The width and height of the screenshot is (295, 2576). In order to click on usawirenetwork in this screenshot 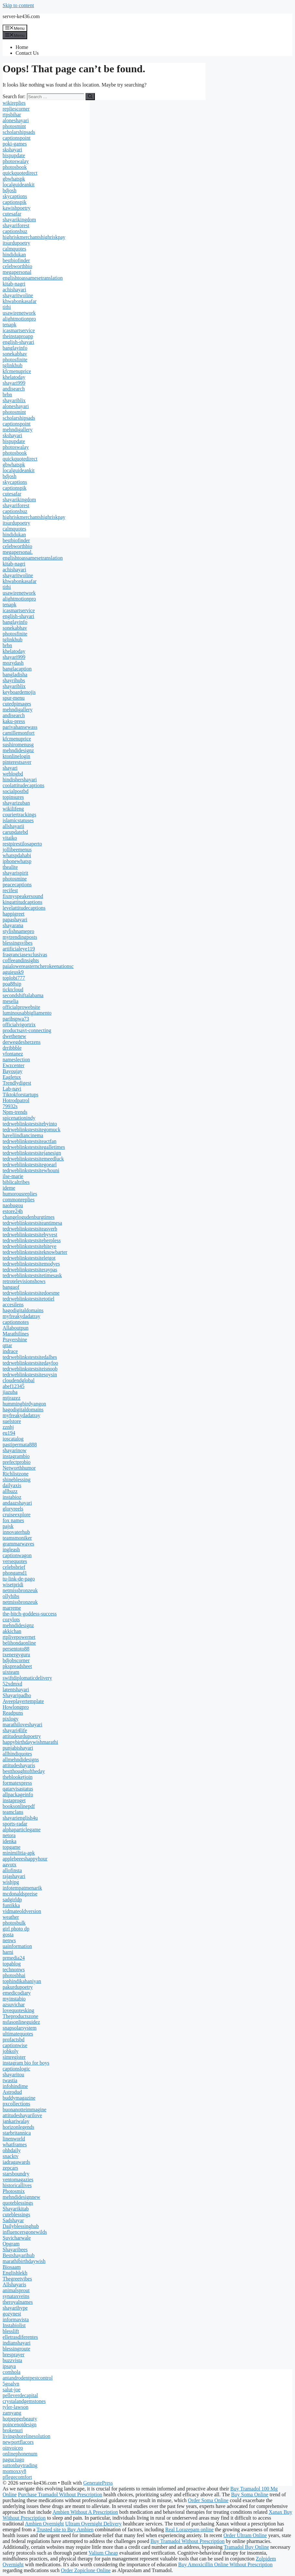, I will do `click(19, 313)`.